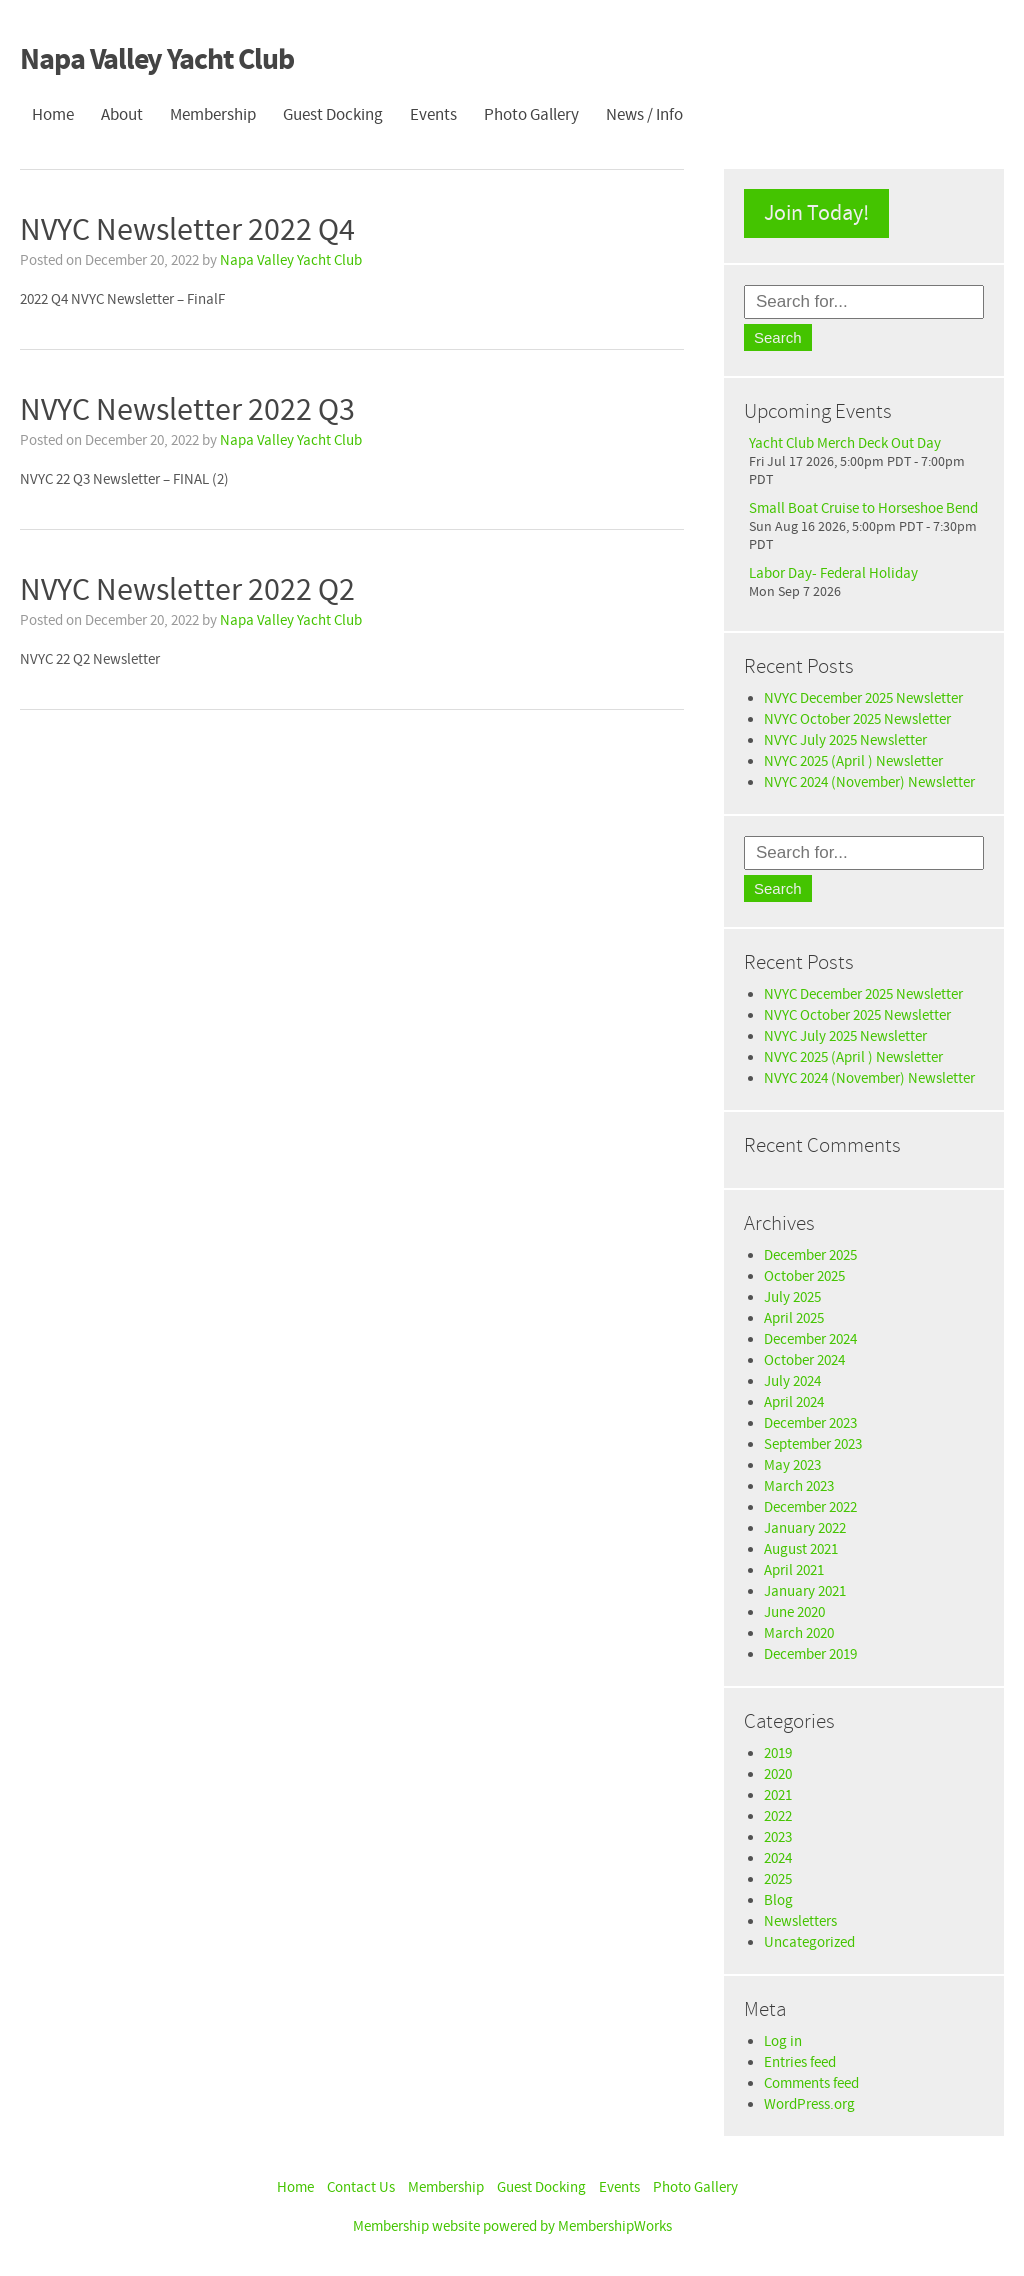  I want to click on October 2024, so click(804, 1360).